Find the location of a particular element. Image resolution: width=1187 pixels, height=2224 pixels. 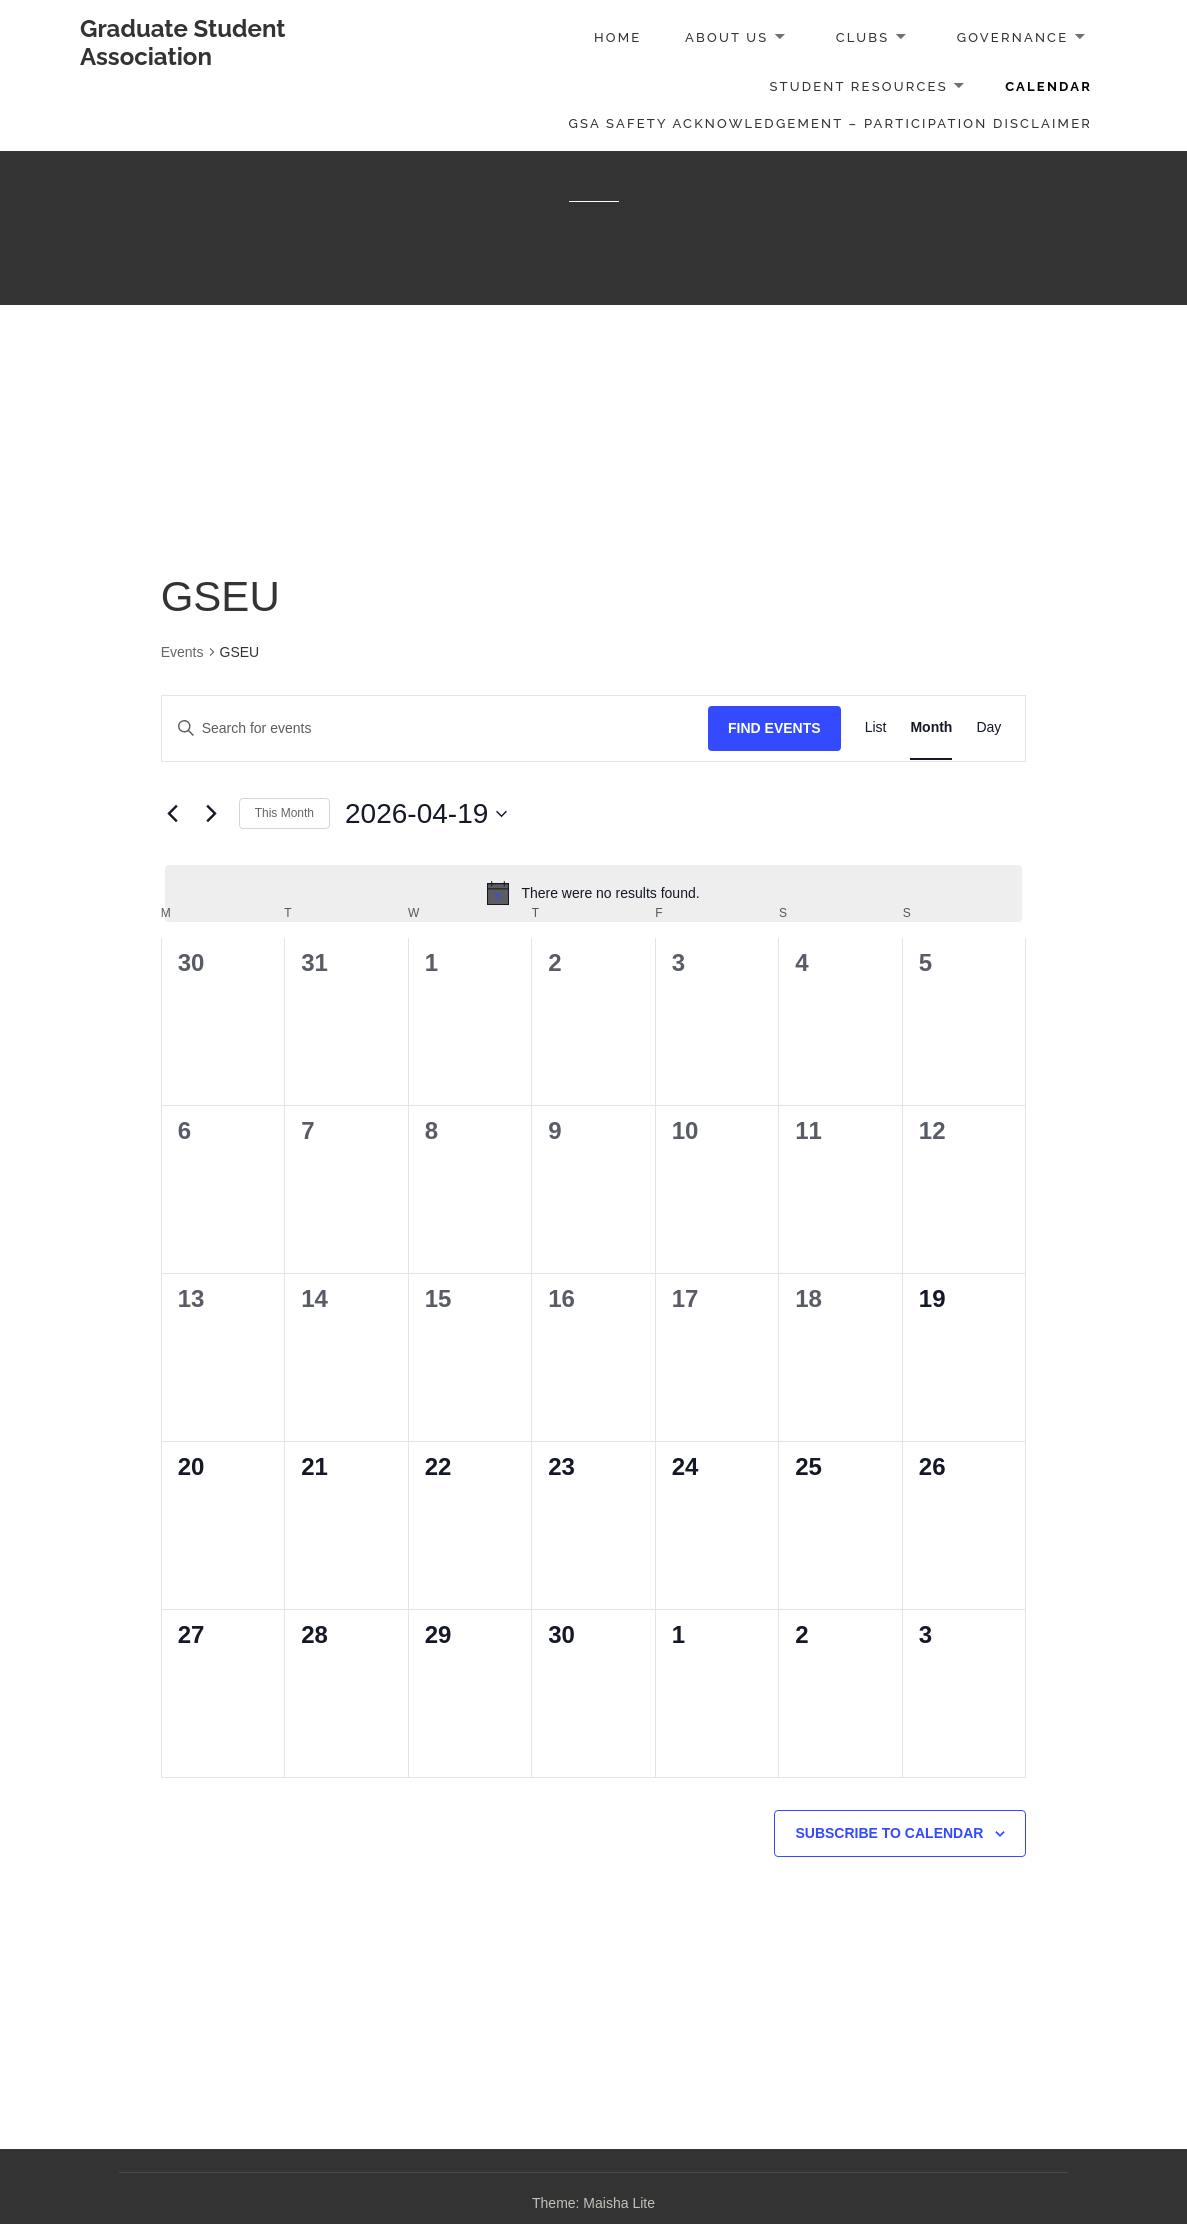

GSA Safety Acknowledgement – Participation Disclaimer is located at coordinates (831, 123).